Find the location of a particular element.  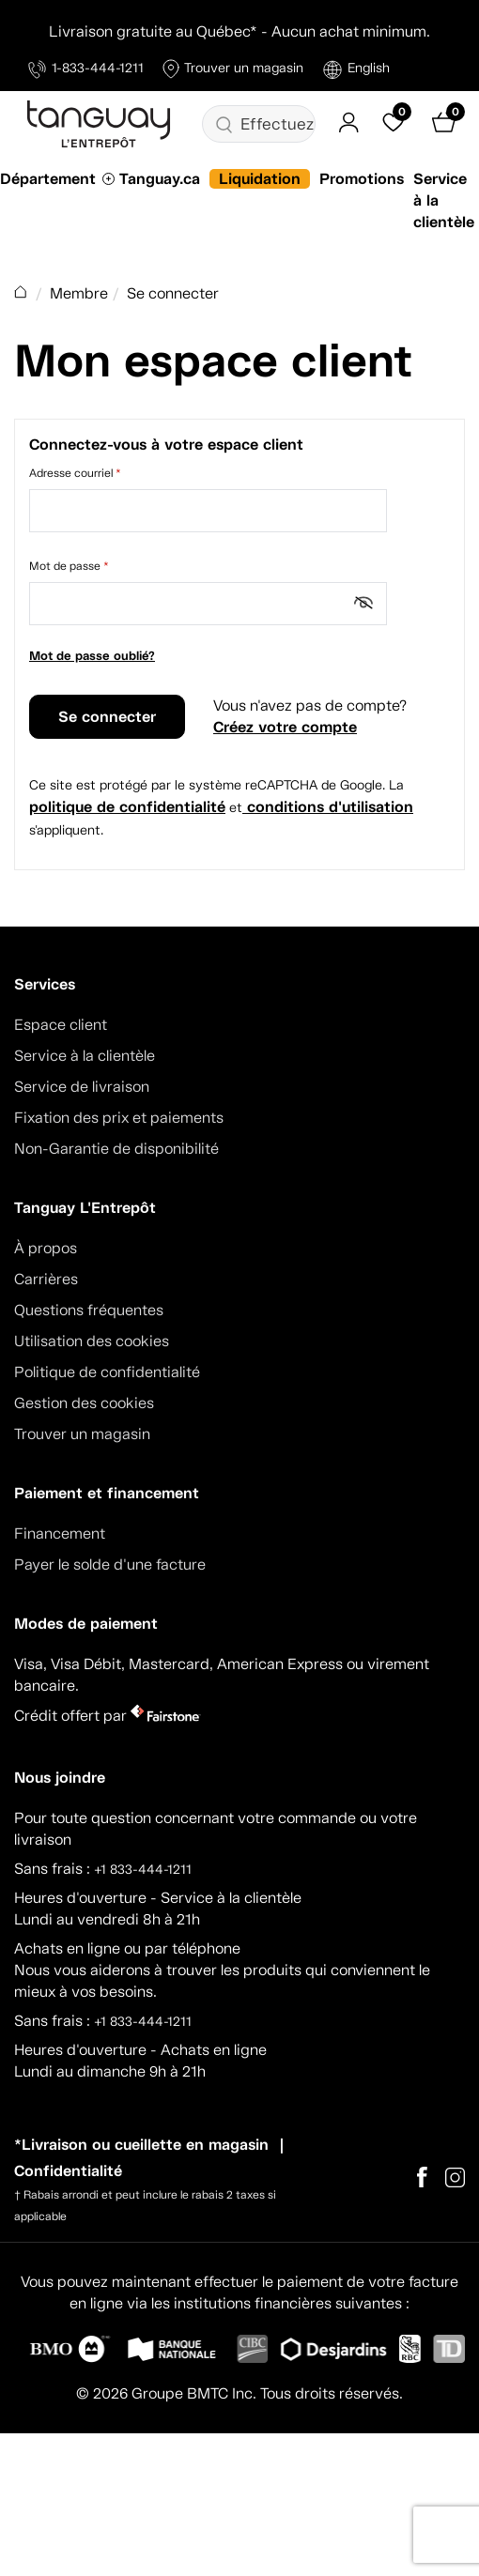

À propos is located at coordinates (45, 1248).